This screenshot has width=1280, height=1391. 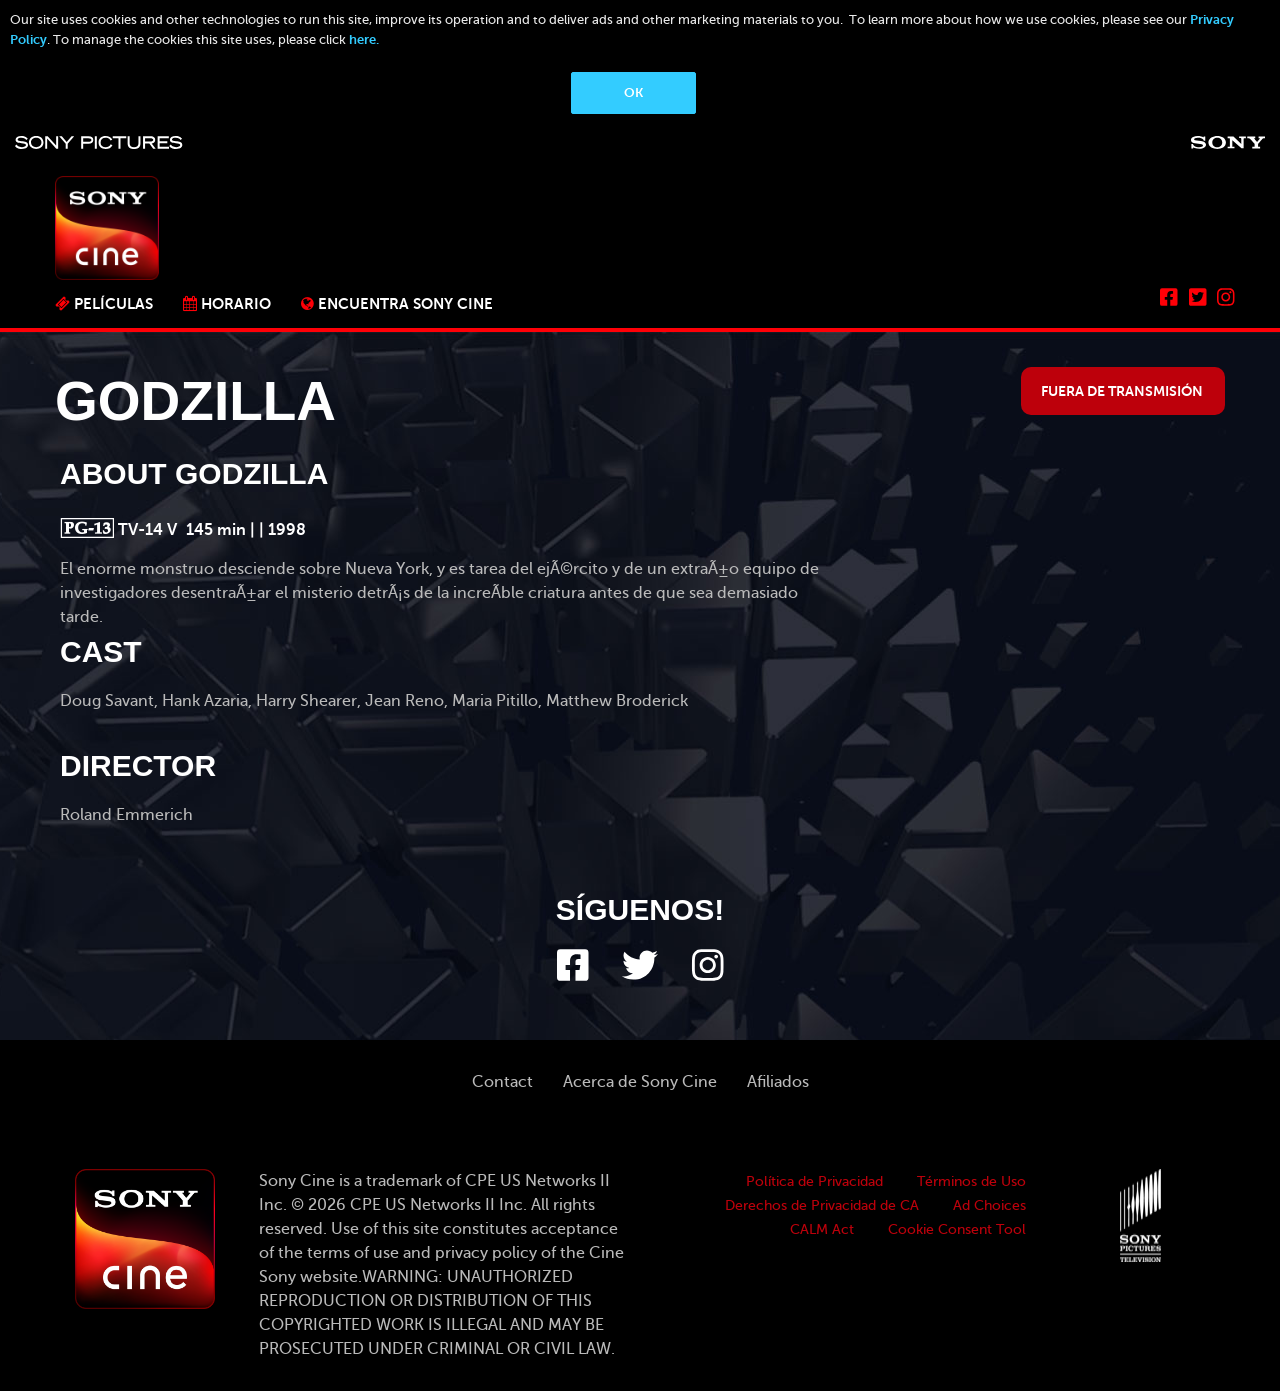 I want to click on Derechos de Privacidad de CA, so click(x=822, y=1205).